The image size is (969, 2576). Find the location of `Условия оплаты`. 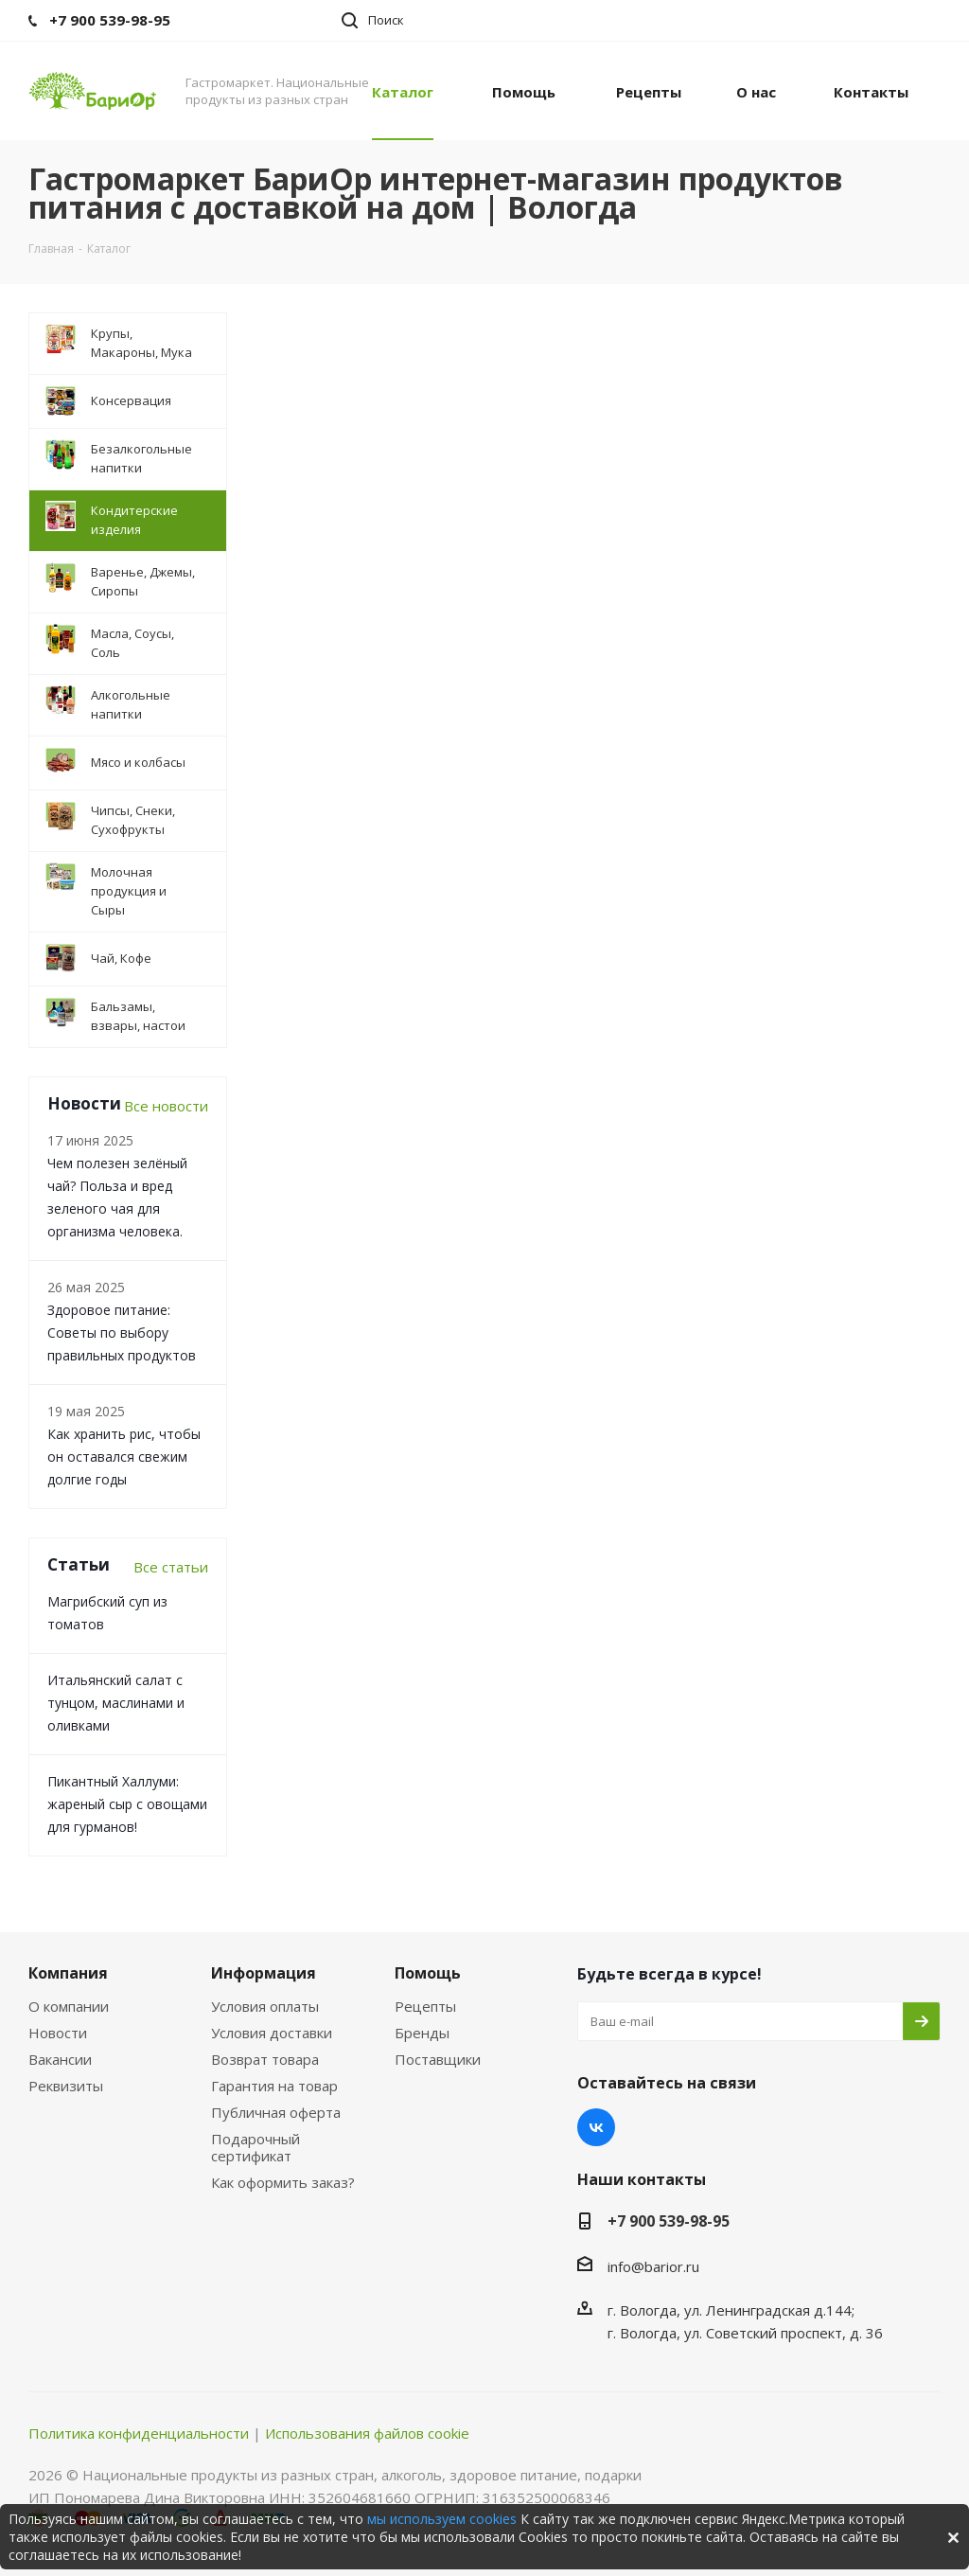

Условия оплаты is located at coordinates (265, 2006).